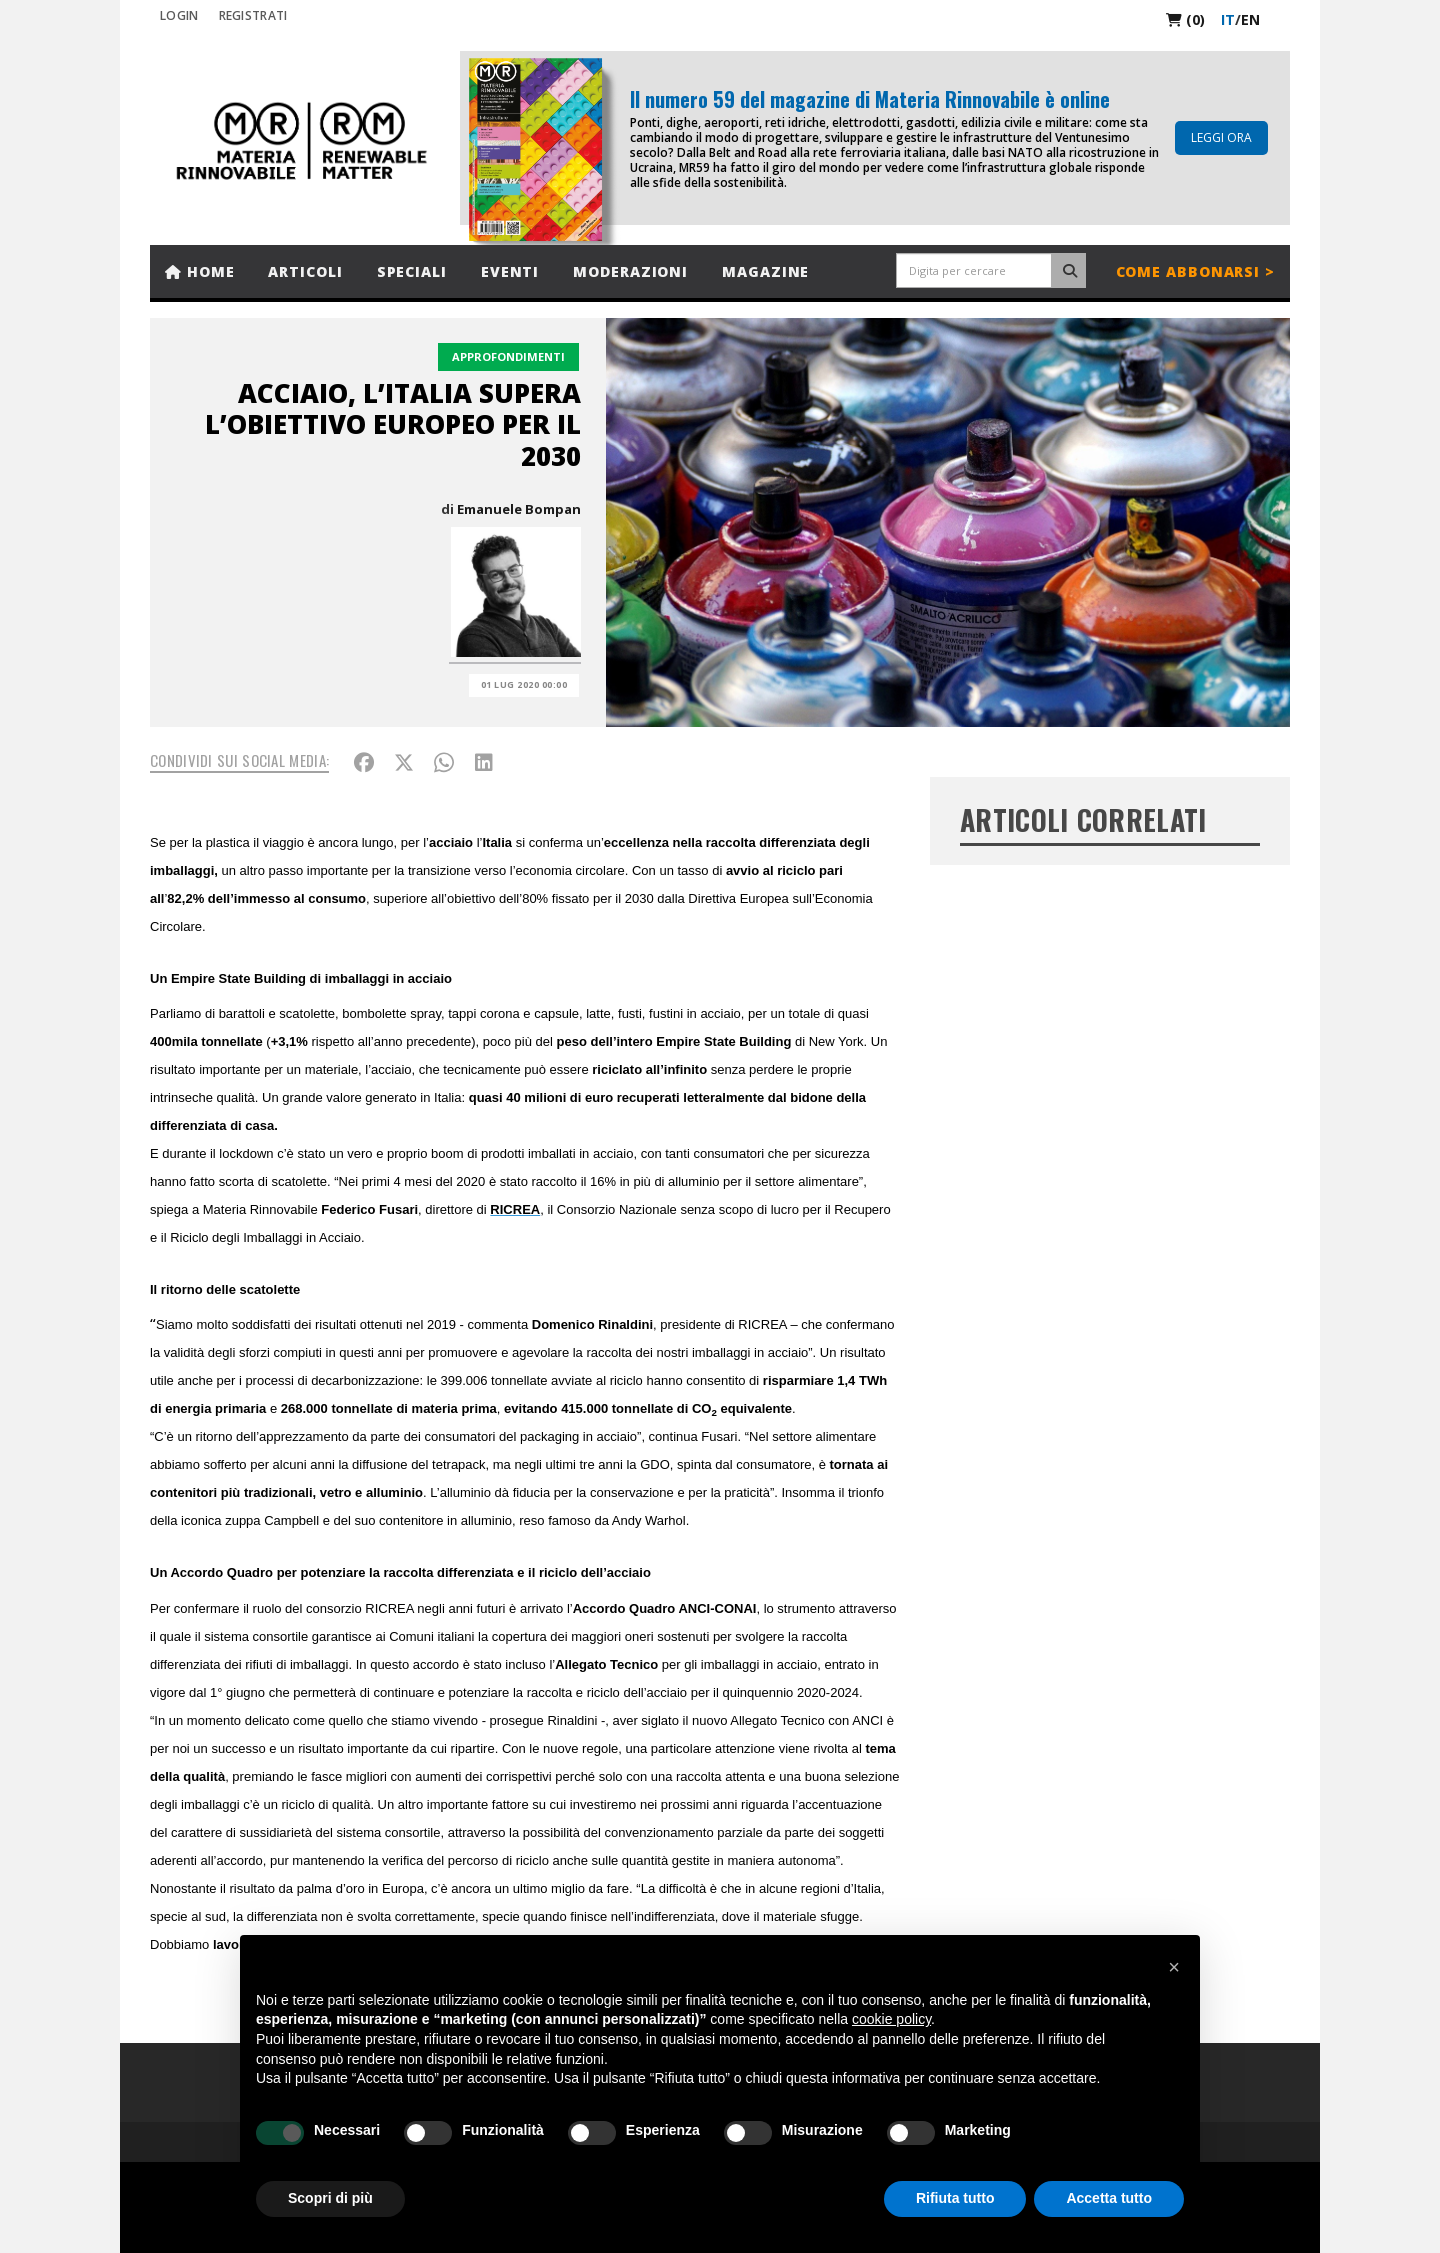 This screenshot has width=1440, height=2253. Describe the element at coordinates (253, 15) in the screenshot. I see `REGISTRATI` at that location.